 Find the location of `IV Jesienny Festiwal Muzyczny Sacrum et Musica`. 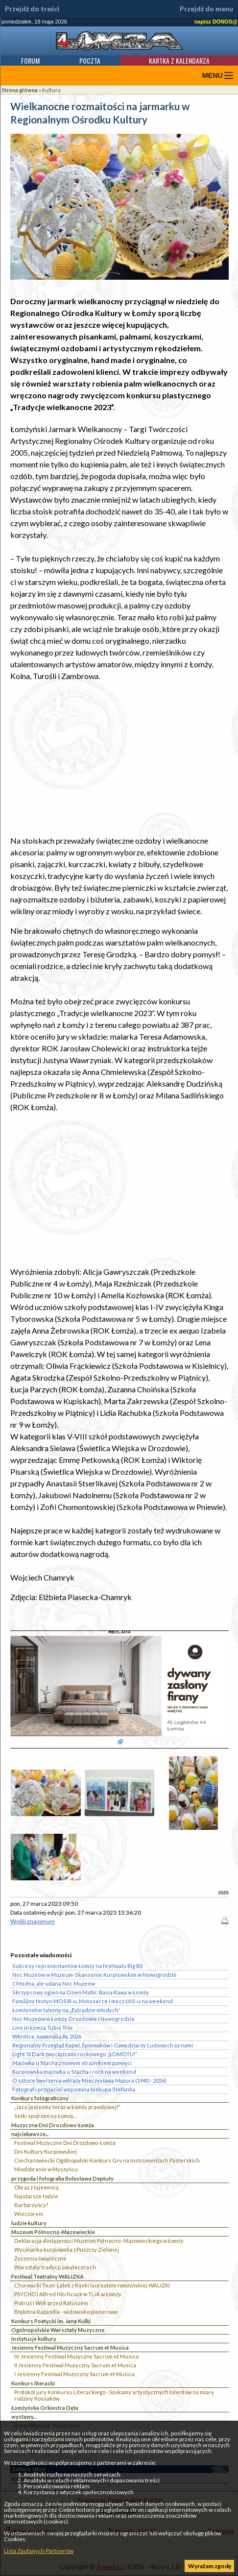

IV Jesienny Festiwal Muzyczny Sacrum et Musica is located at coordinates (76, 2356).